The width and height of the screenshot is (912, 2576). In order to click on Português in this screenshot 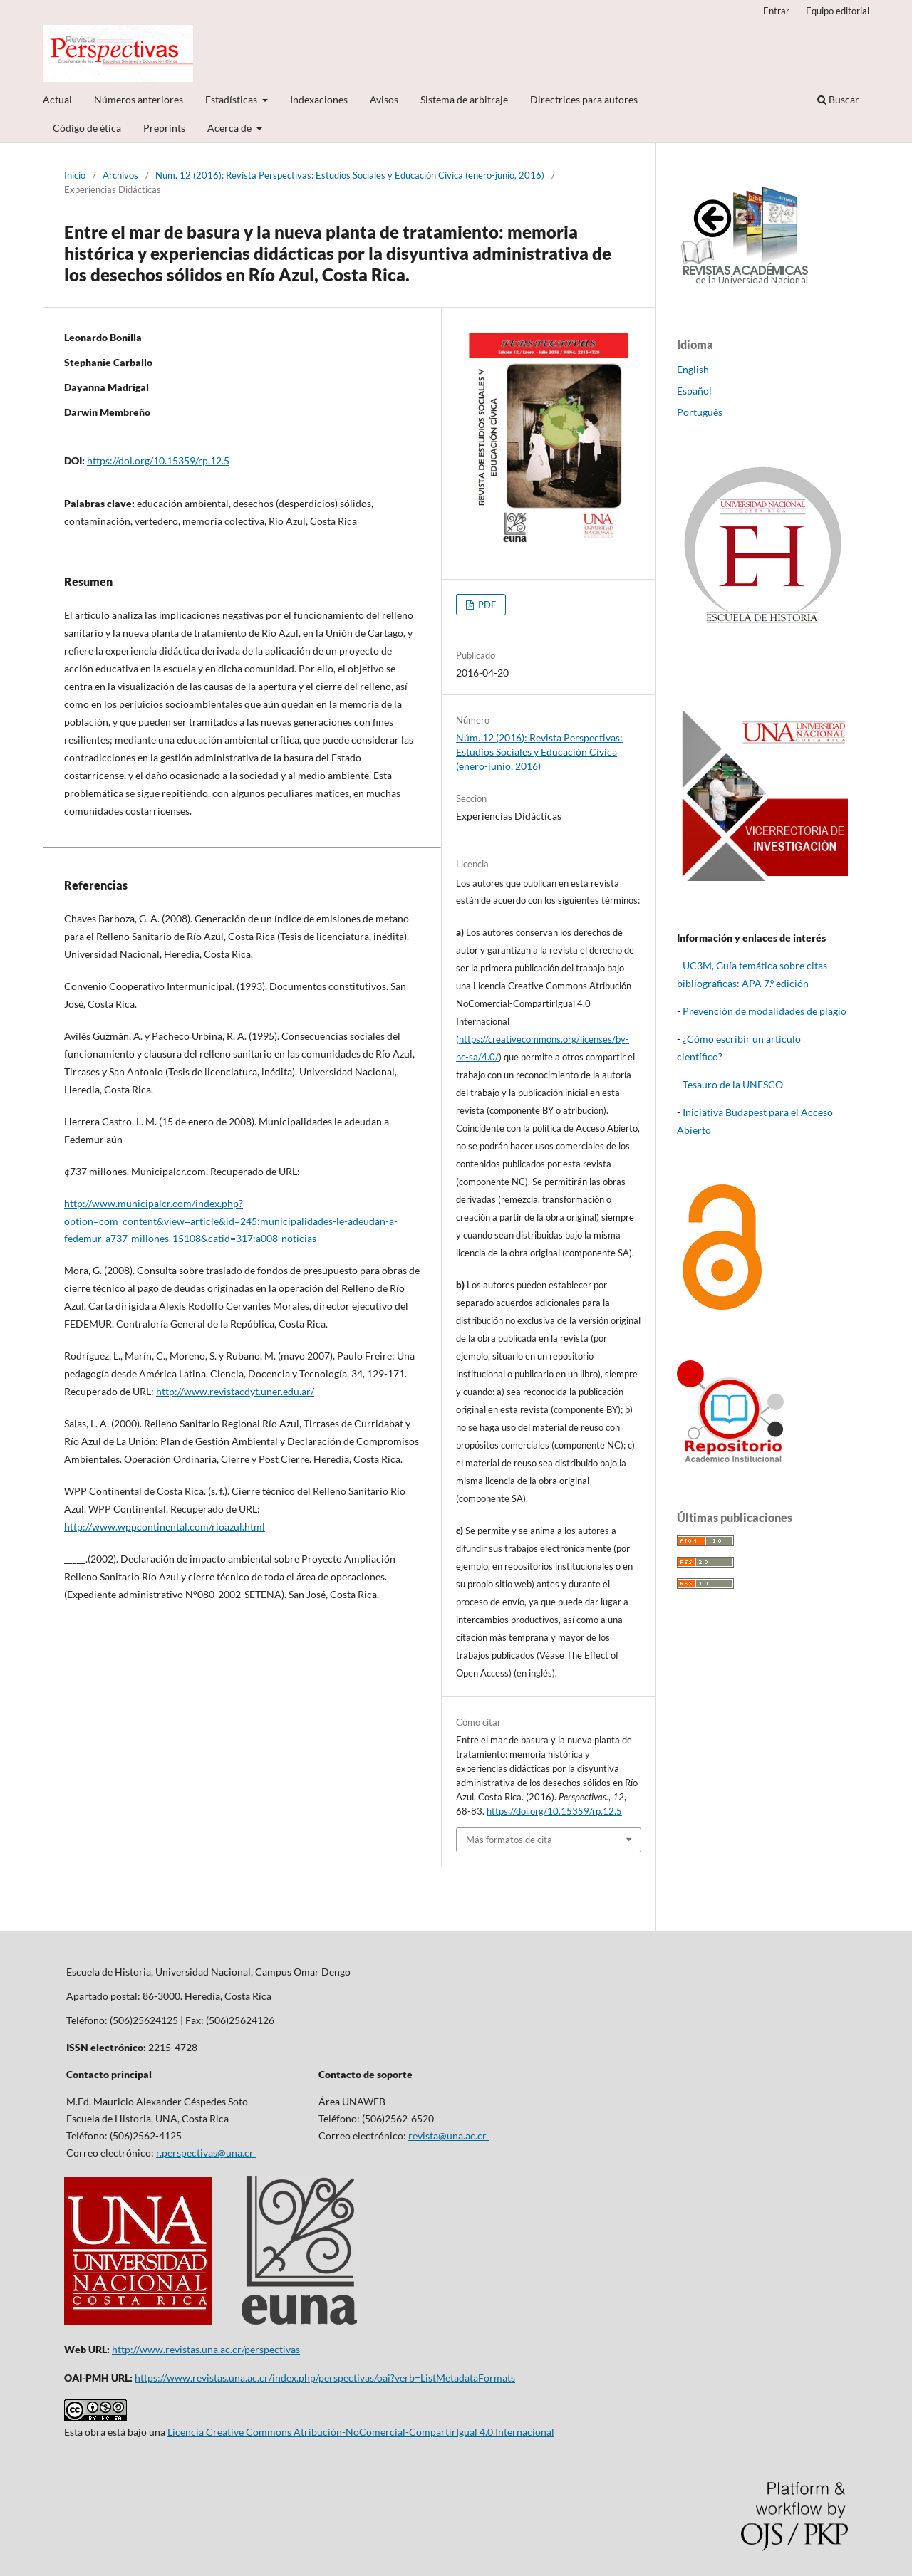, I will do `click(699, 412)`.